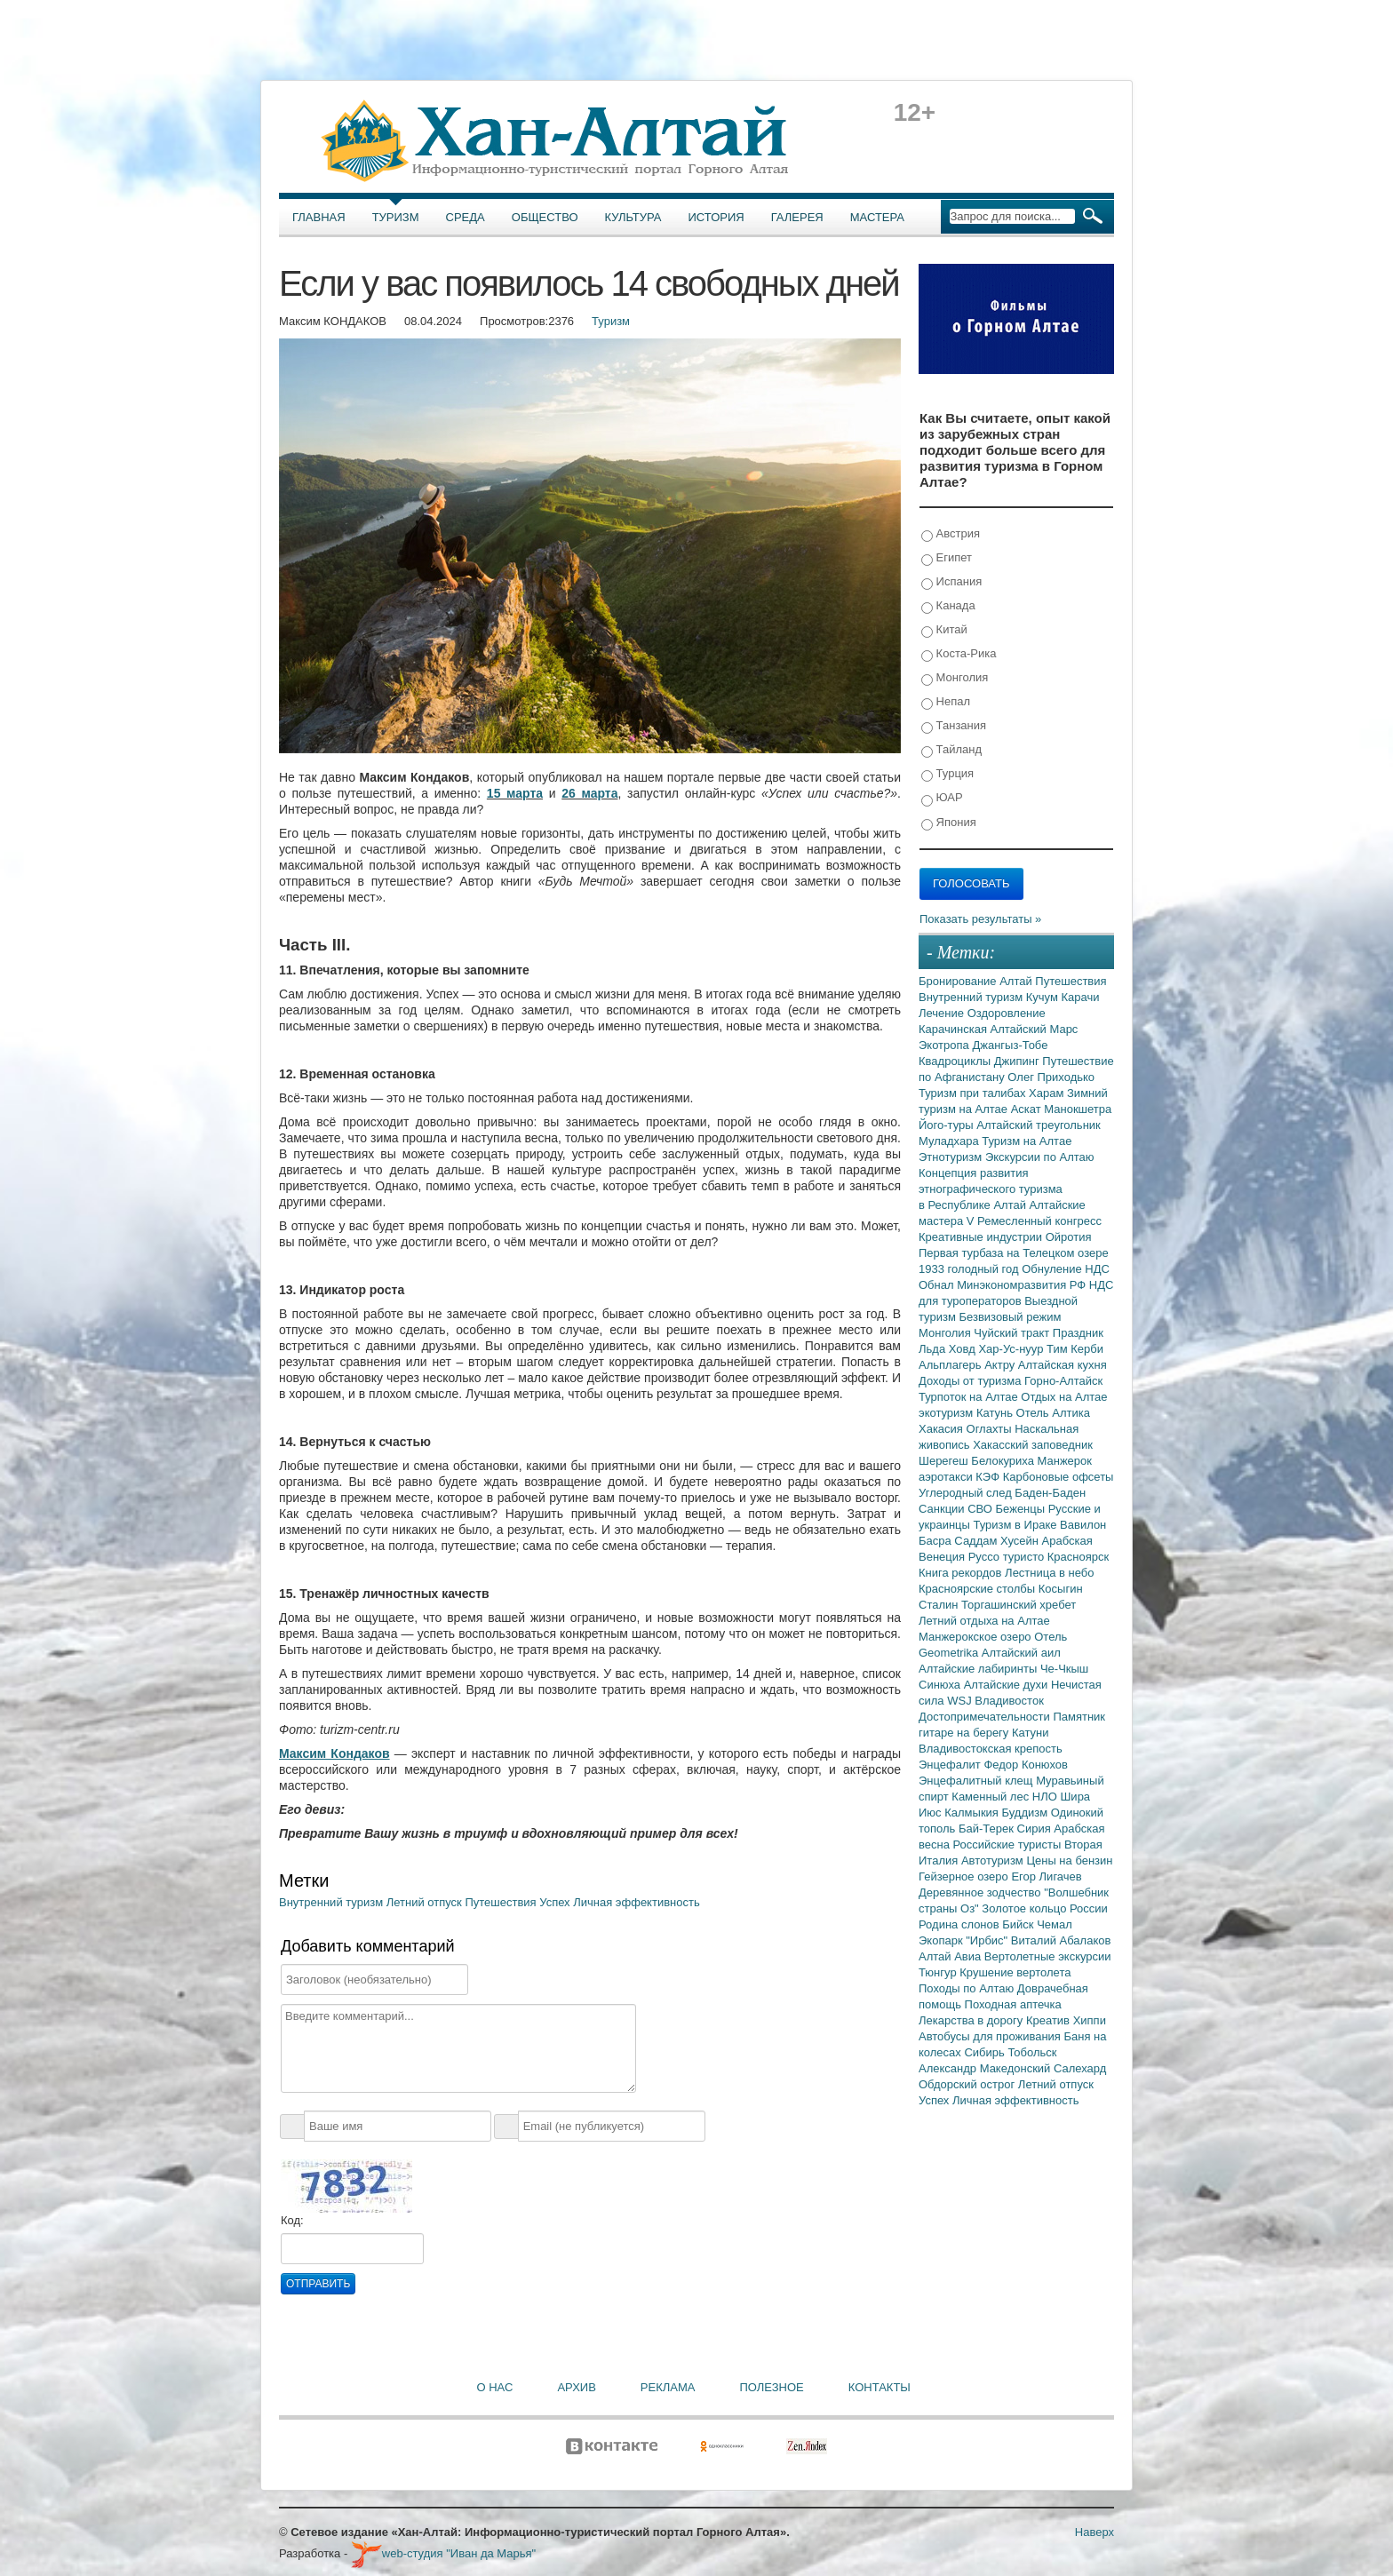  What do you see at coordinates (318, 2284) in the screenshot?
I see `Отправить` at bounding box center [318, 2284].